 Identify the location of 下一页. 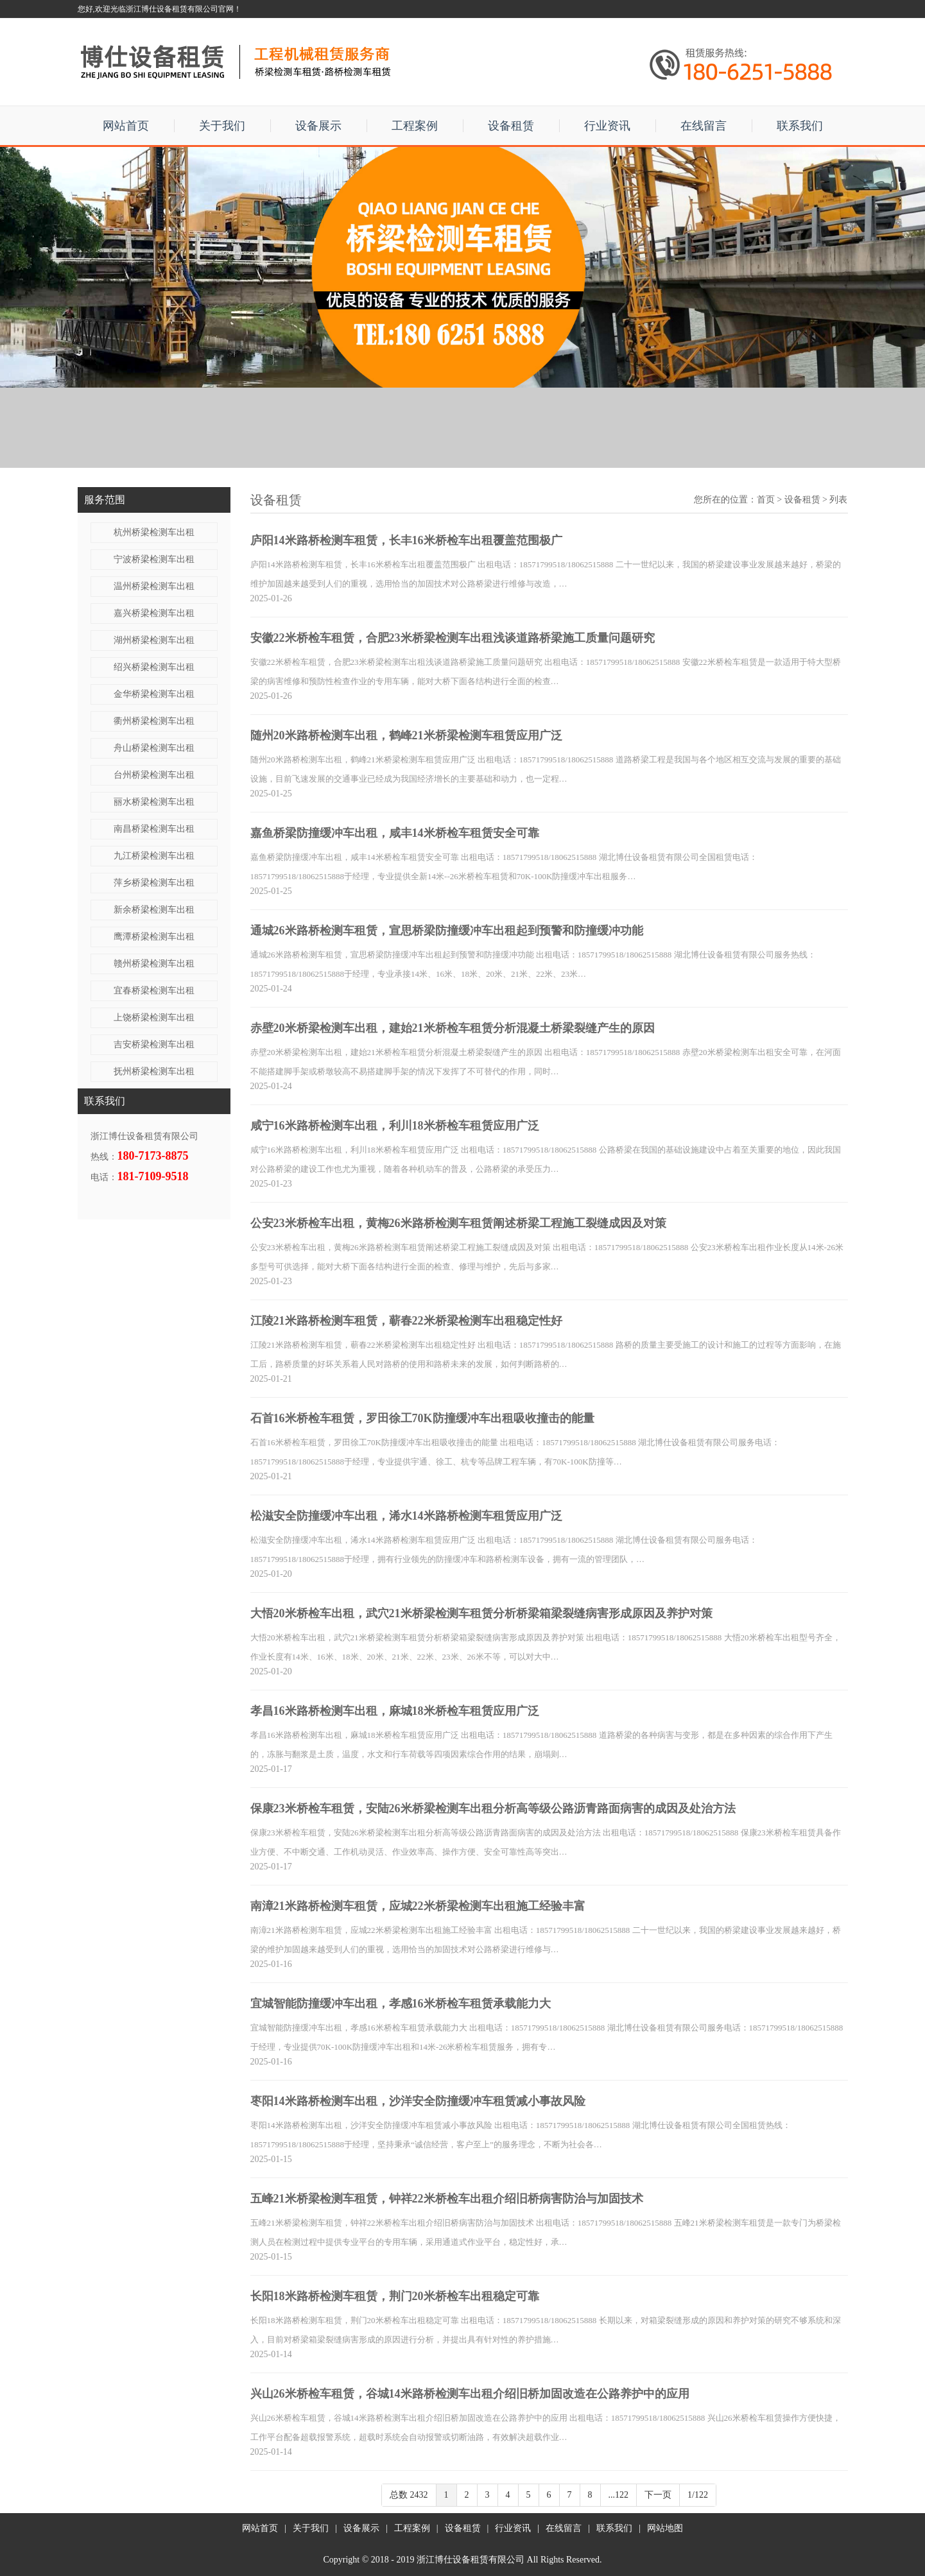
(657, 2495).